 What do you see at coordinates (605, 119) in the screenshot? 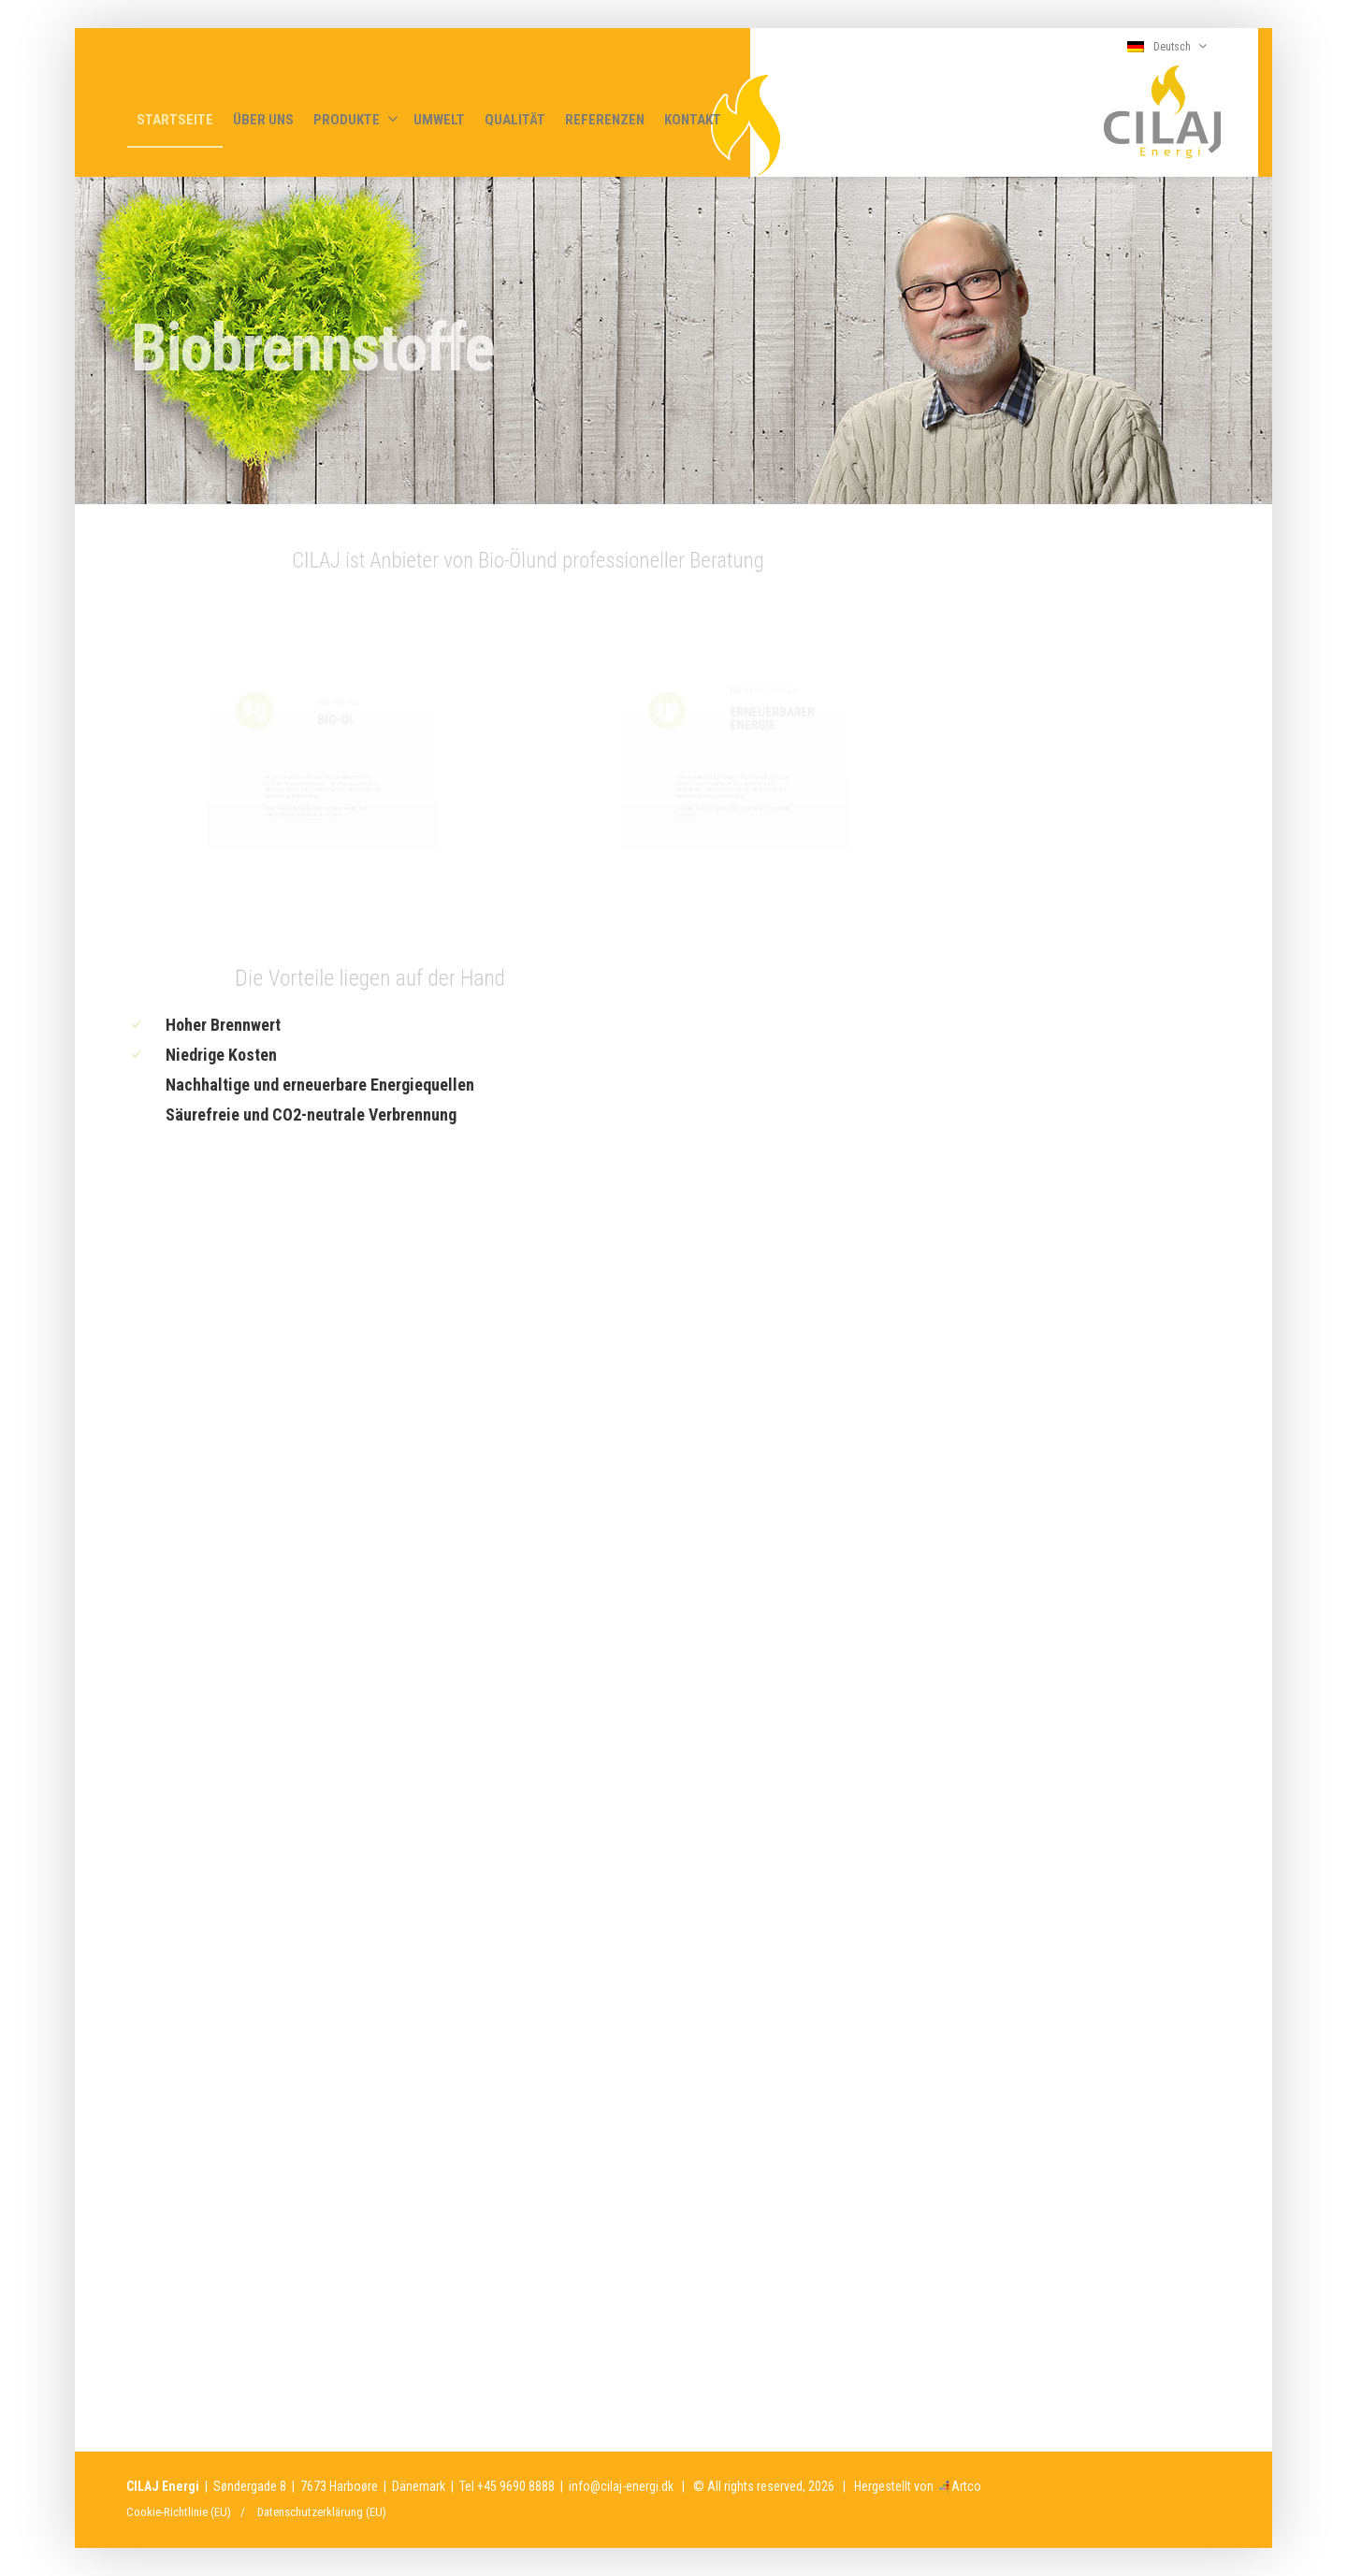
I see `REFERENZEN` at bounding box center [605, 119].